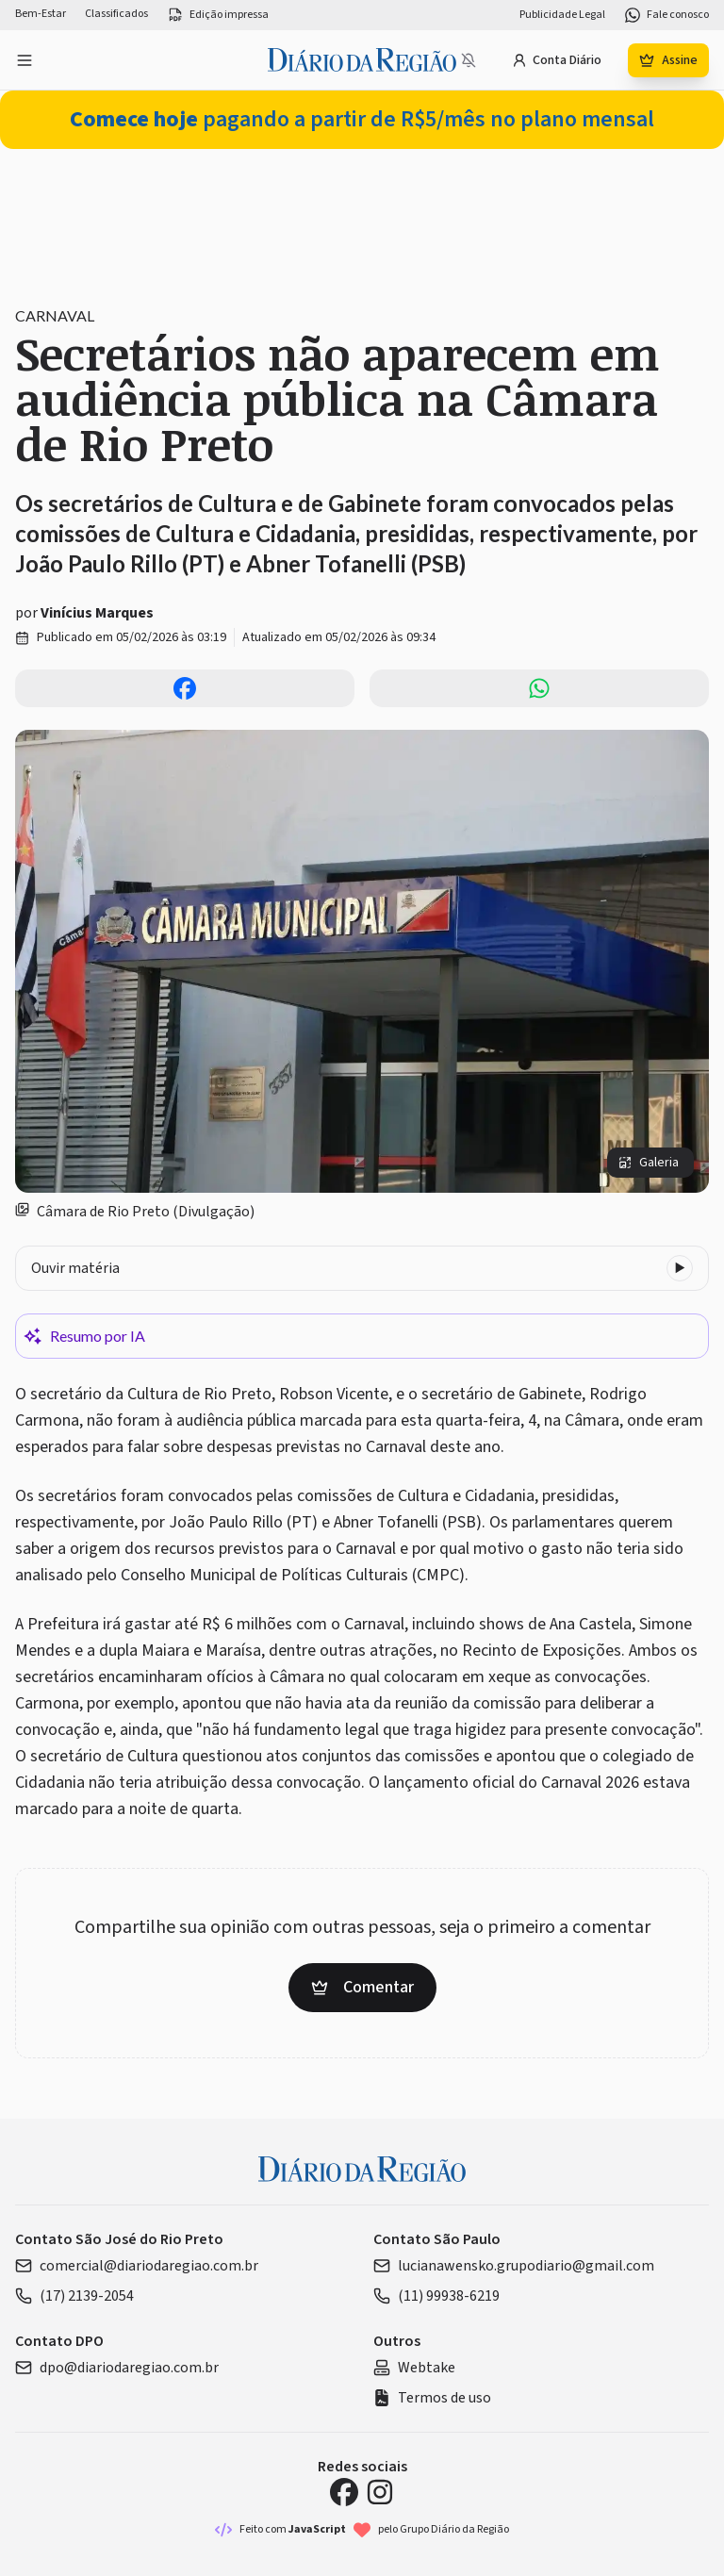  What do you see at coordinates (344, 2492) in the screenshot?
I see `[Facebook Diário da Região]` at bounding box center [344, 2492].